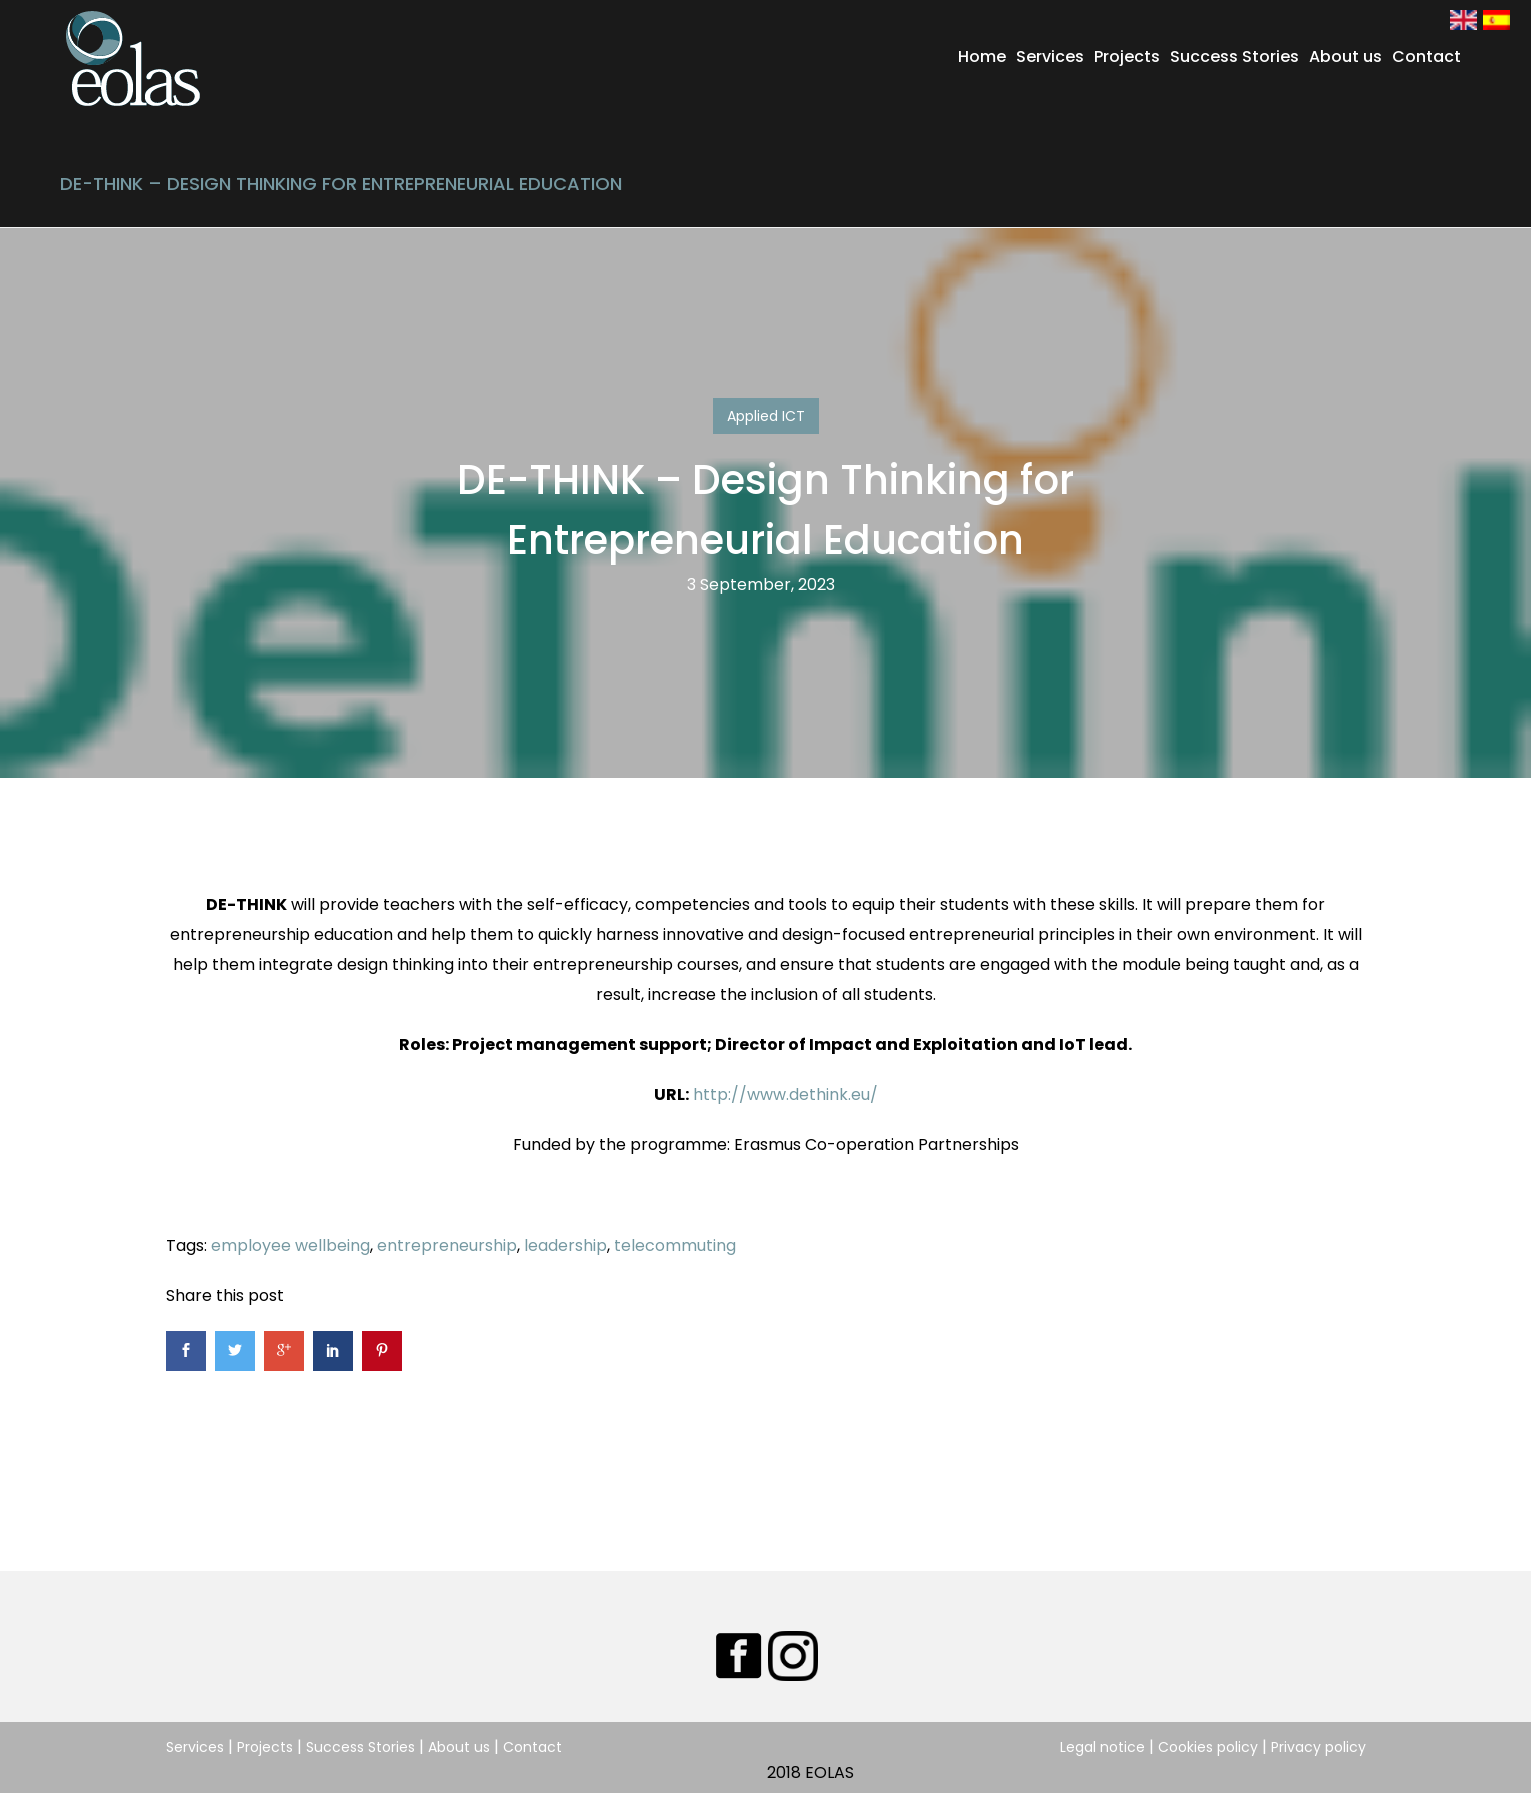 This screenshot has width=1531, height=1793. What do you see at coordinates (290, 1245) in the screenshot?
I see `employee wellbeing` at bounding box center [290, 1245].